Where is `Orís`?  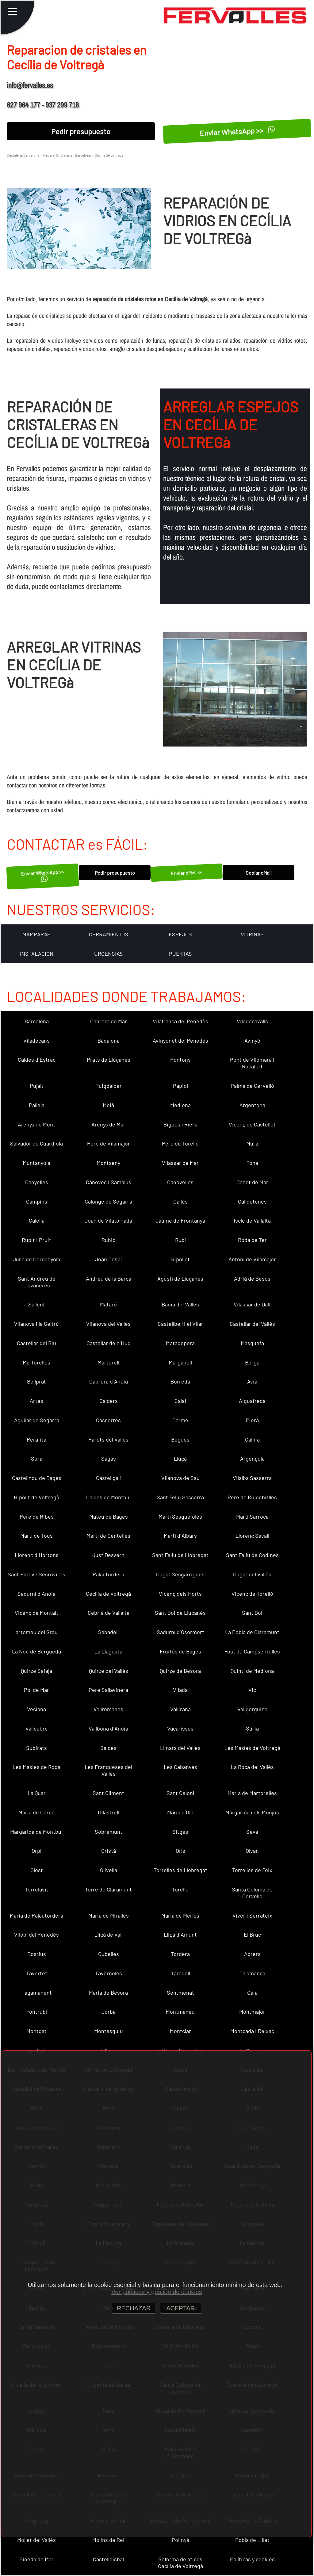 Orís is located at coordinates (180, 1850).